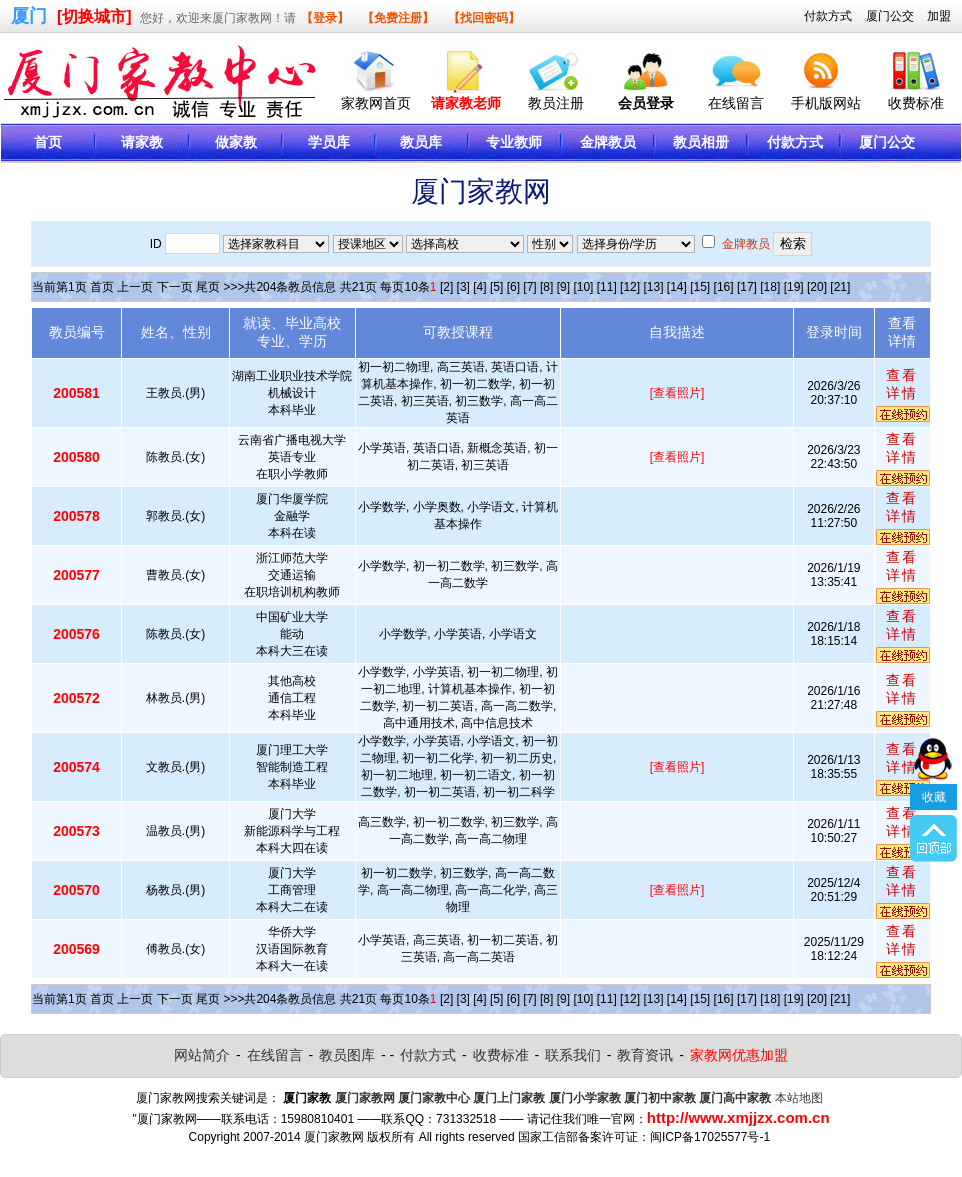  Describe the element at coordinates (630, 287) in the screenshot. I see `[12]` at that location.